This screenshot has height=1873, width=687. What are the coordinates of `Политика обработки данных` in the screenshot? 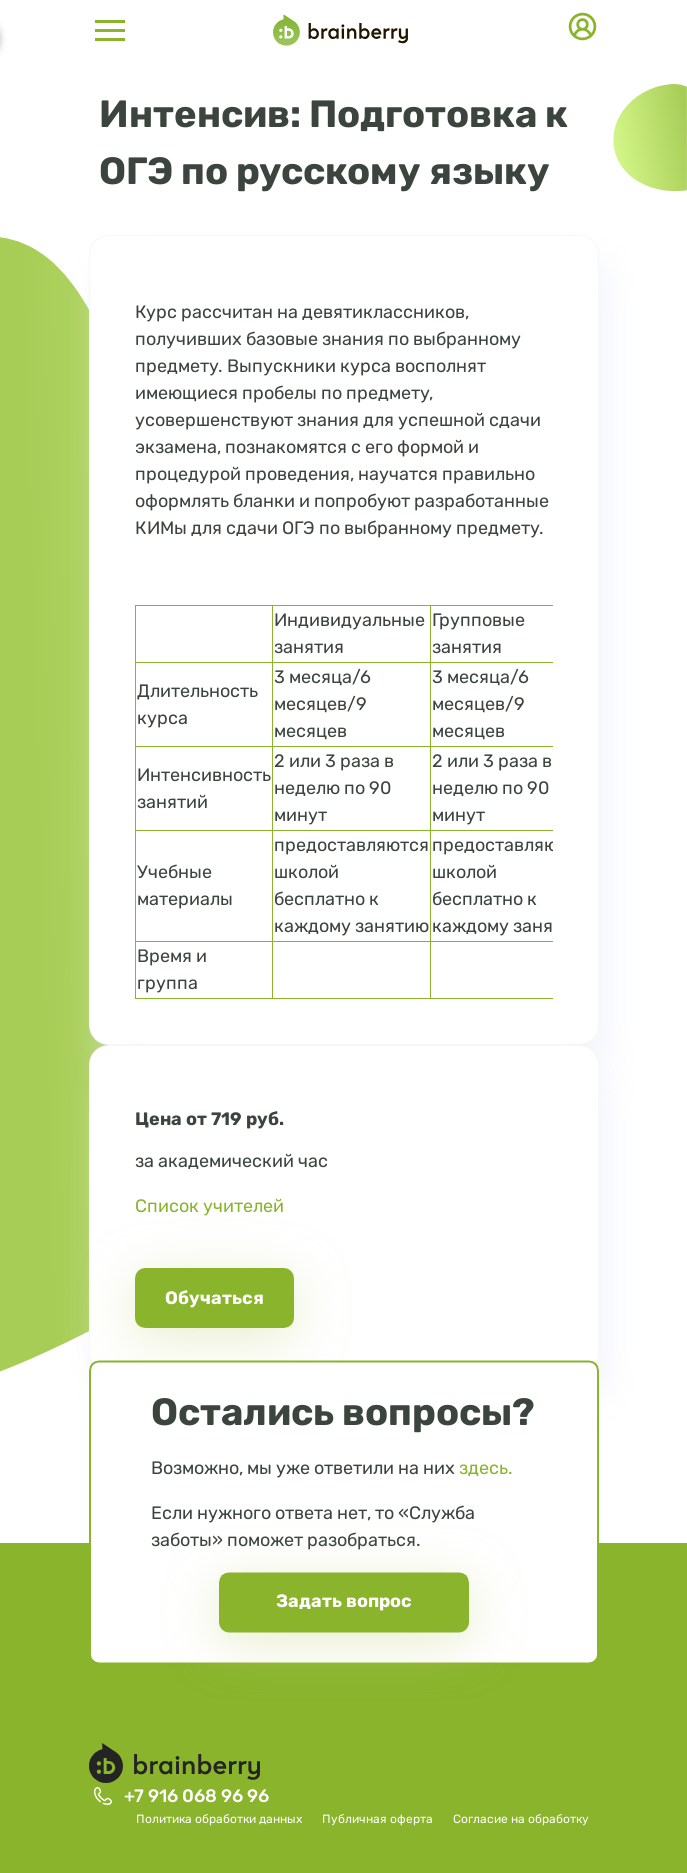 It's located at (219, 1819).